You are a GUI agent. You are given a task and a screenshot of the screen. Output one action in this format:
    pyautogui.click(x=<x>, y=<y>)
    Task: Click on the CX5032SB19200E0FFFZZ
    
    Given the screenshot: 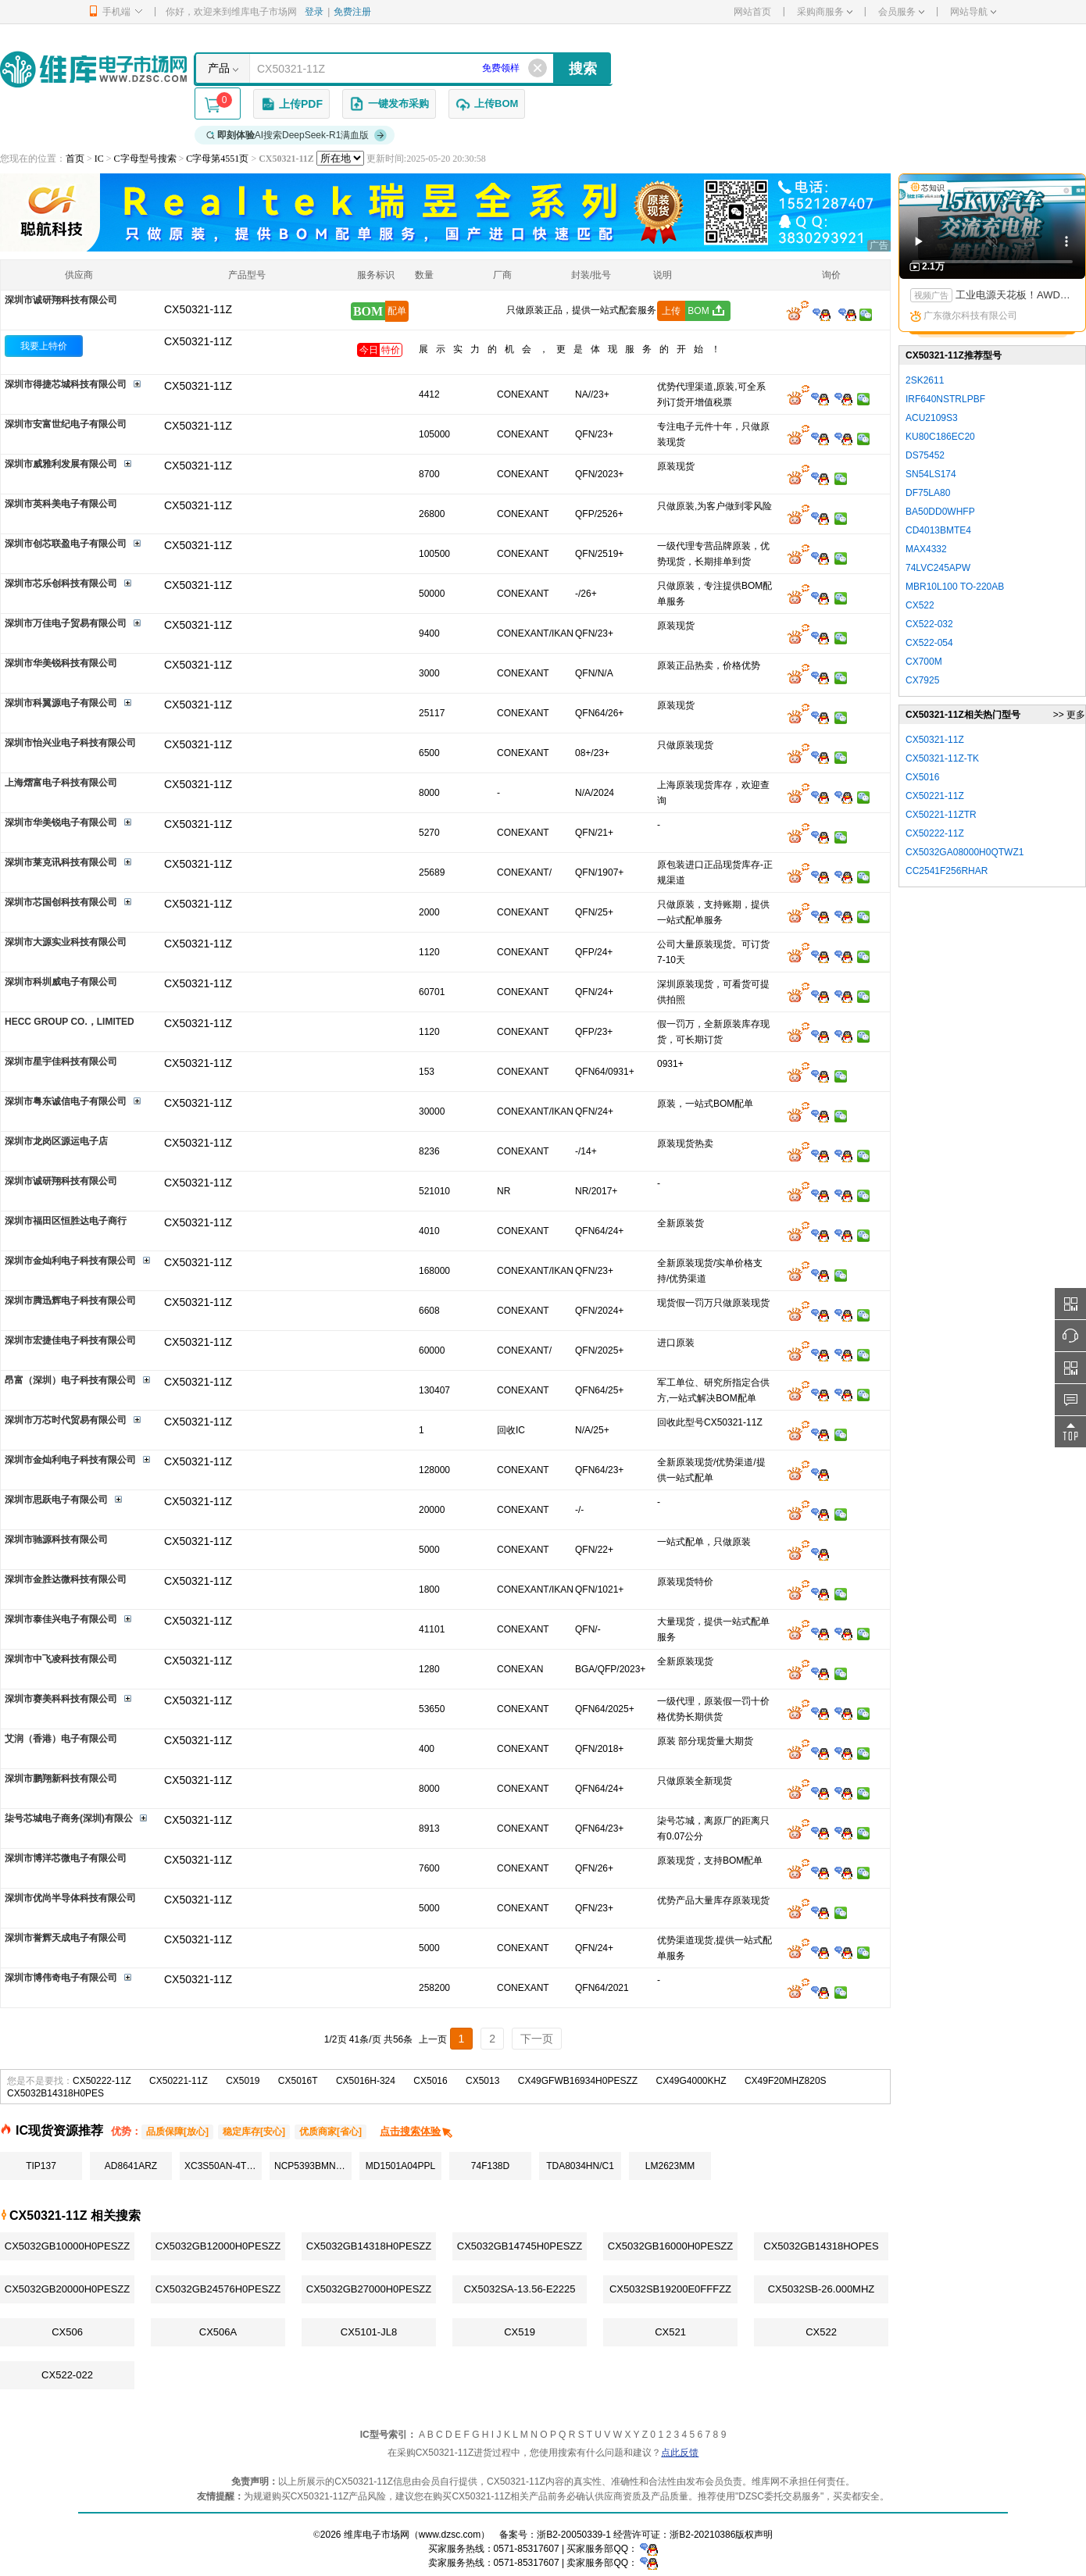 What is the action you would take?
    pyautogui.click(x=670, y=2289)
    